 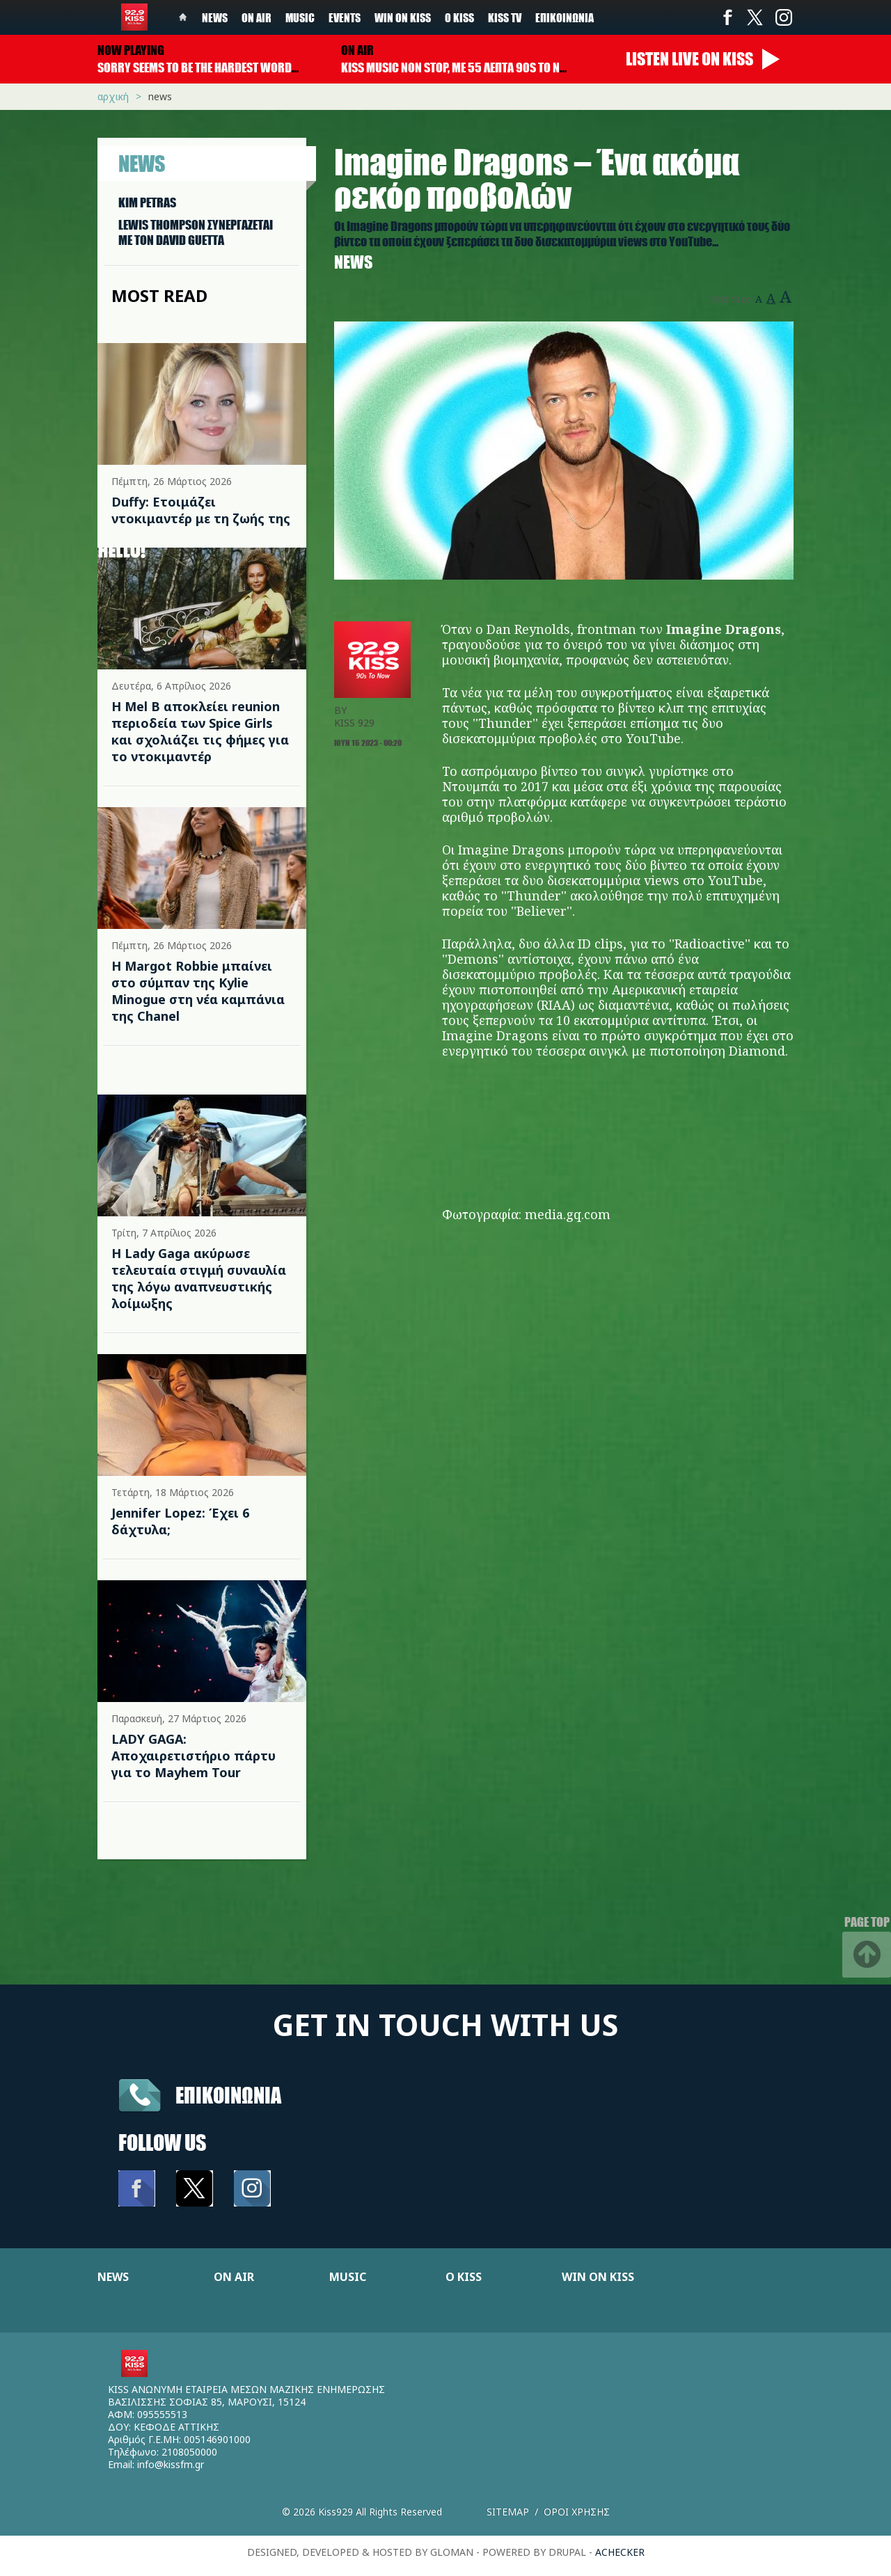 I want to click on Η Lady Gaga ακύρωσε τελευταία στιγμή συναυλία της λόγω αναπνευστικής λοίμωξης, so click(x=198, y=1278).